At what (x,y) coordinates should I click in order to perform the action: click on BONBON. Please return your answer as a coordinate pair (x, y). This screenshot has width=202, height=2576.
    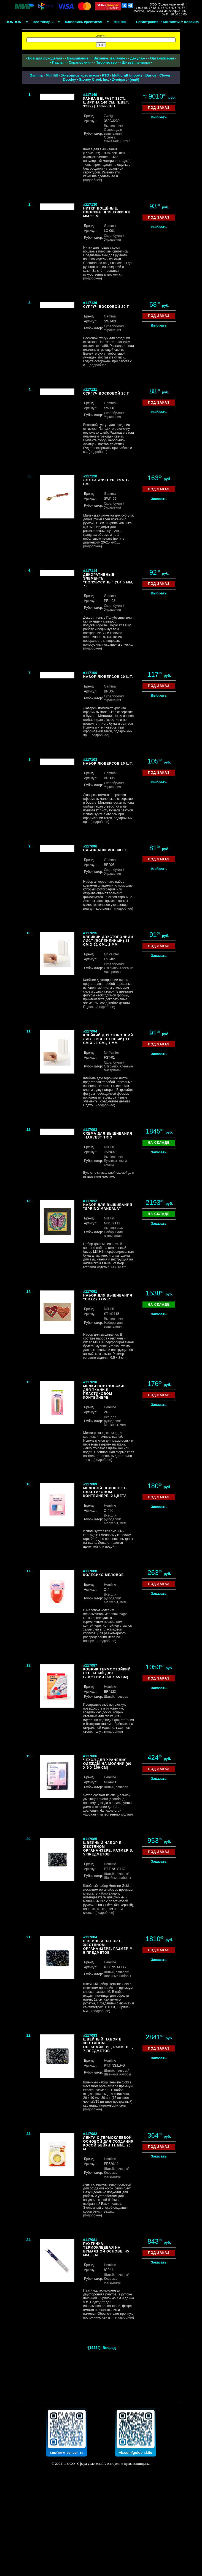
    Looking at the image, I should click on (13, 22).